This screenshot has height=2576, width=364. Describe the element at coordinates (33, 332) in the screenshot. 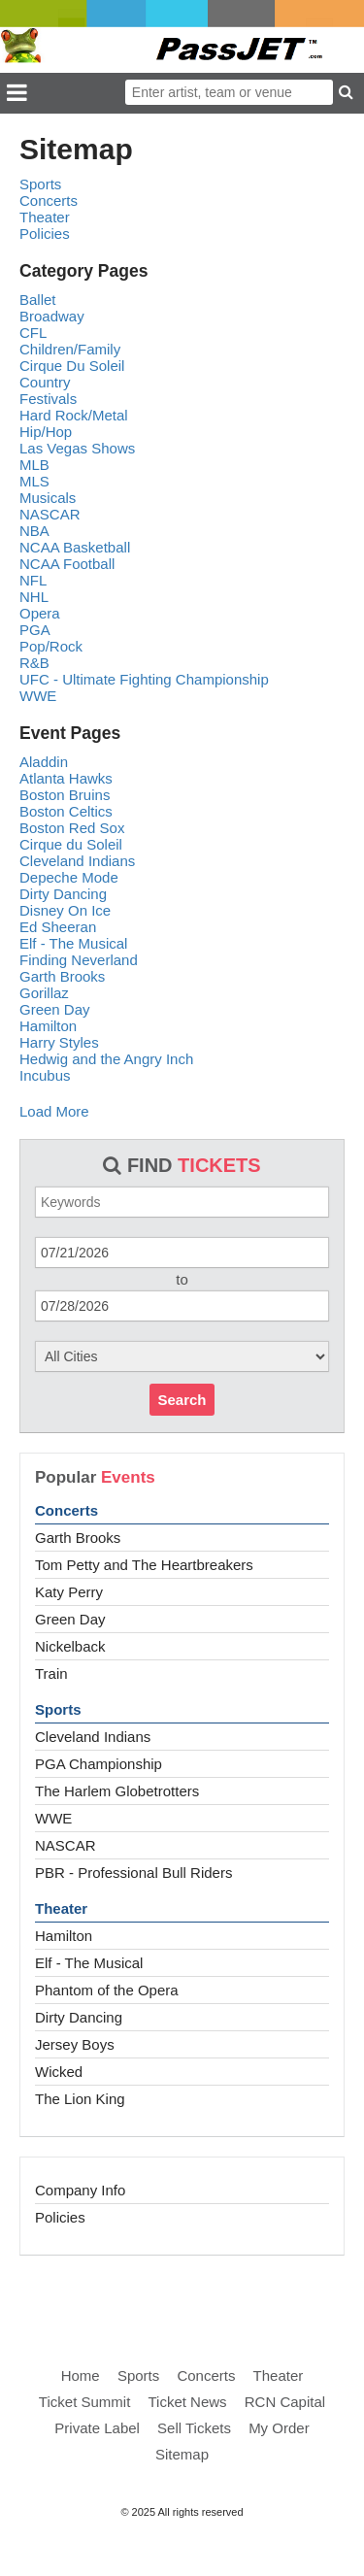

I see `CFL` at that location.